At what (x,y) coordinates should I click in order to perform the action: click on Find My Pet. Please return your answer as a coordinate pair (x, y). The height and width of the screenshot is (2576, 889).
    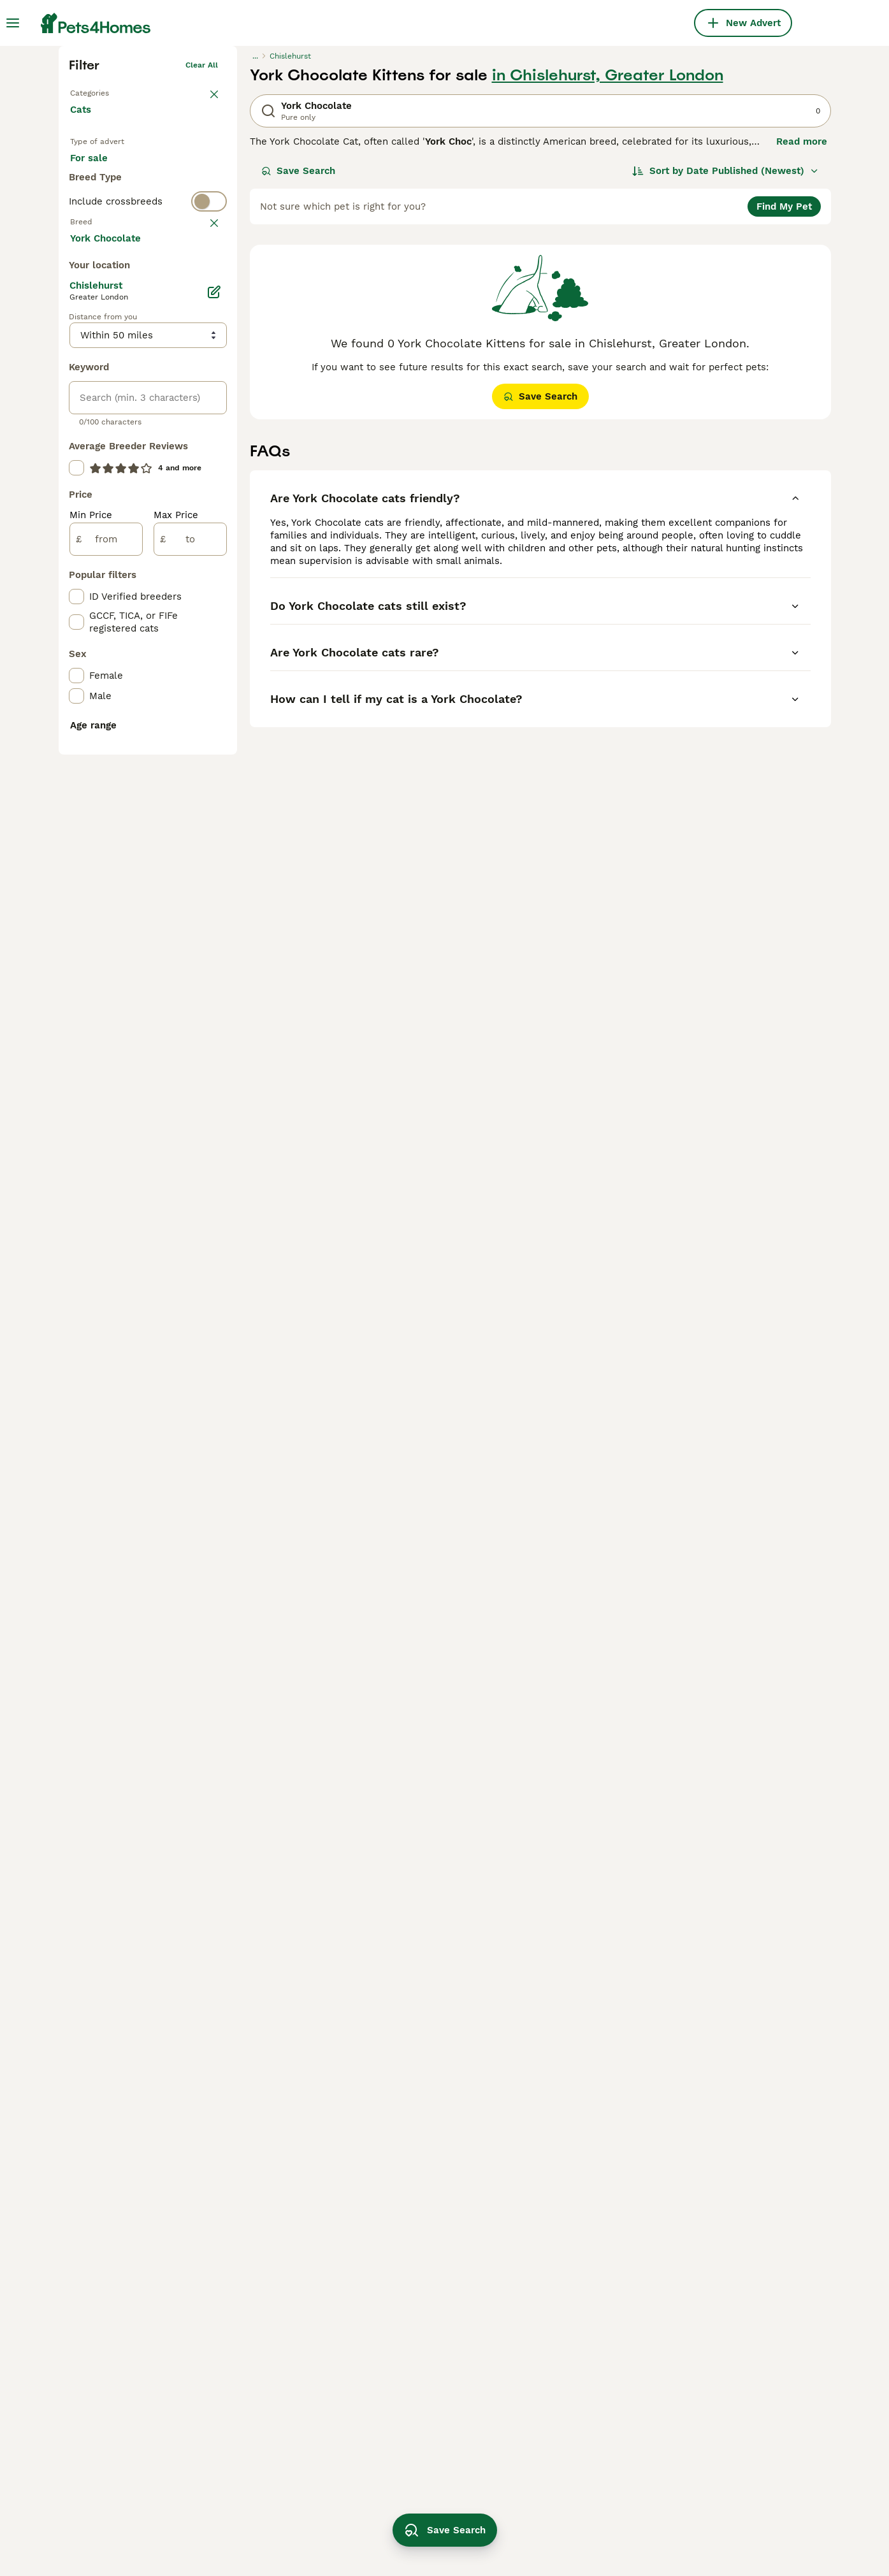
    Looking at the image, I should click on (784, 396).